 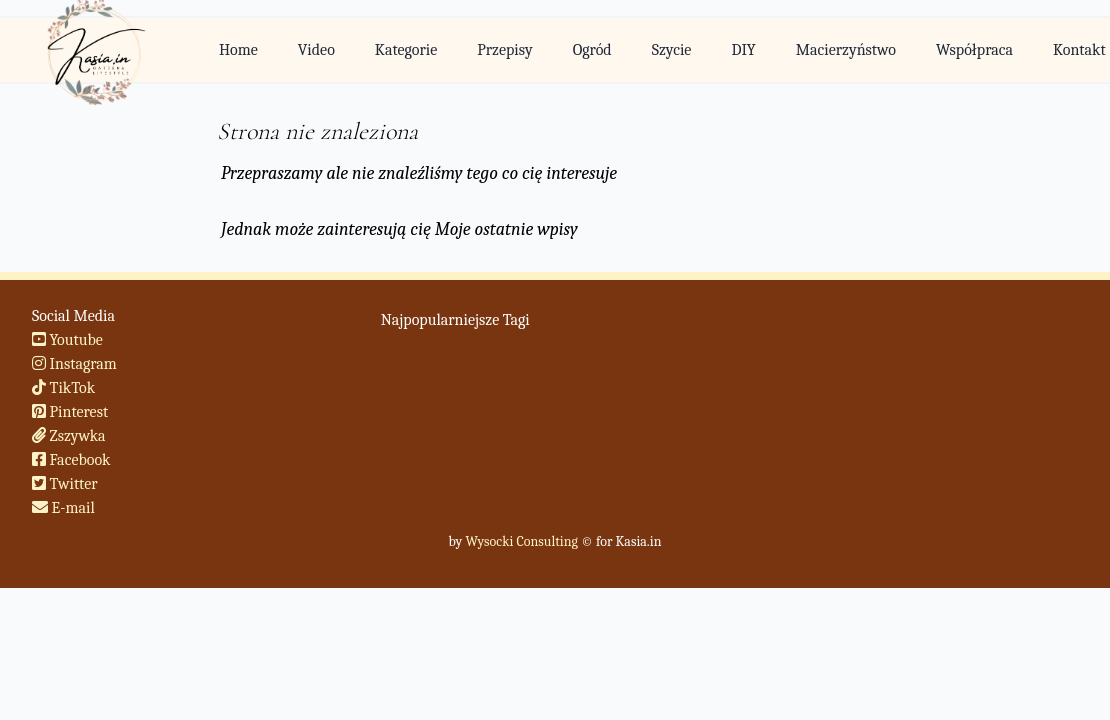 What do you see at coordinates (316, 50) in the screenshot?
I see `Video` at bounding box center [316, 50].